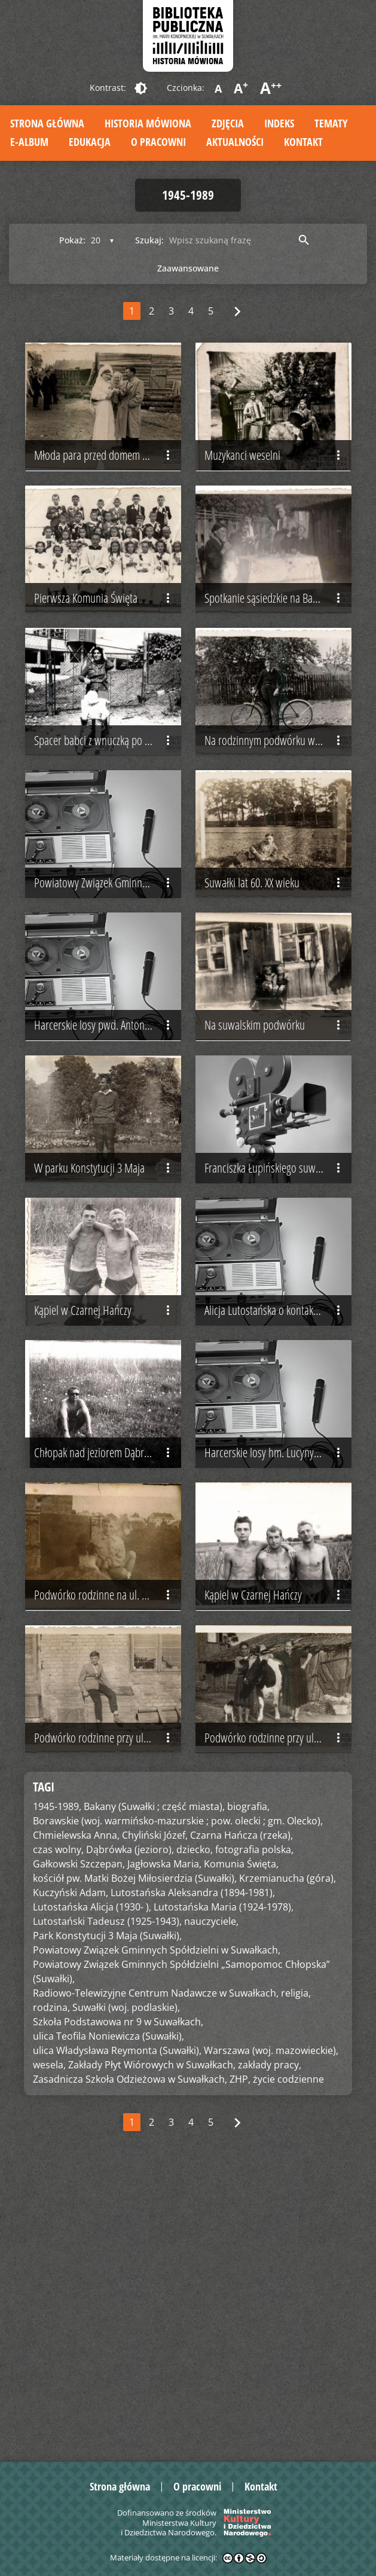 This screenshot has width=376, height=2576. Describe the element at coordinates (117, 2326) in the screenshot. I see `ulica Władysława Reymonta (Suwałki),` at that location.